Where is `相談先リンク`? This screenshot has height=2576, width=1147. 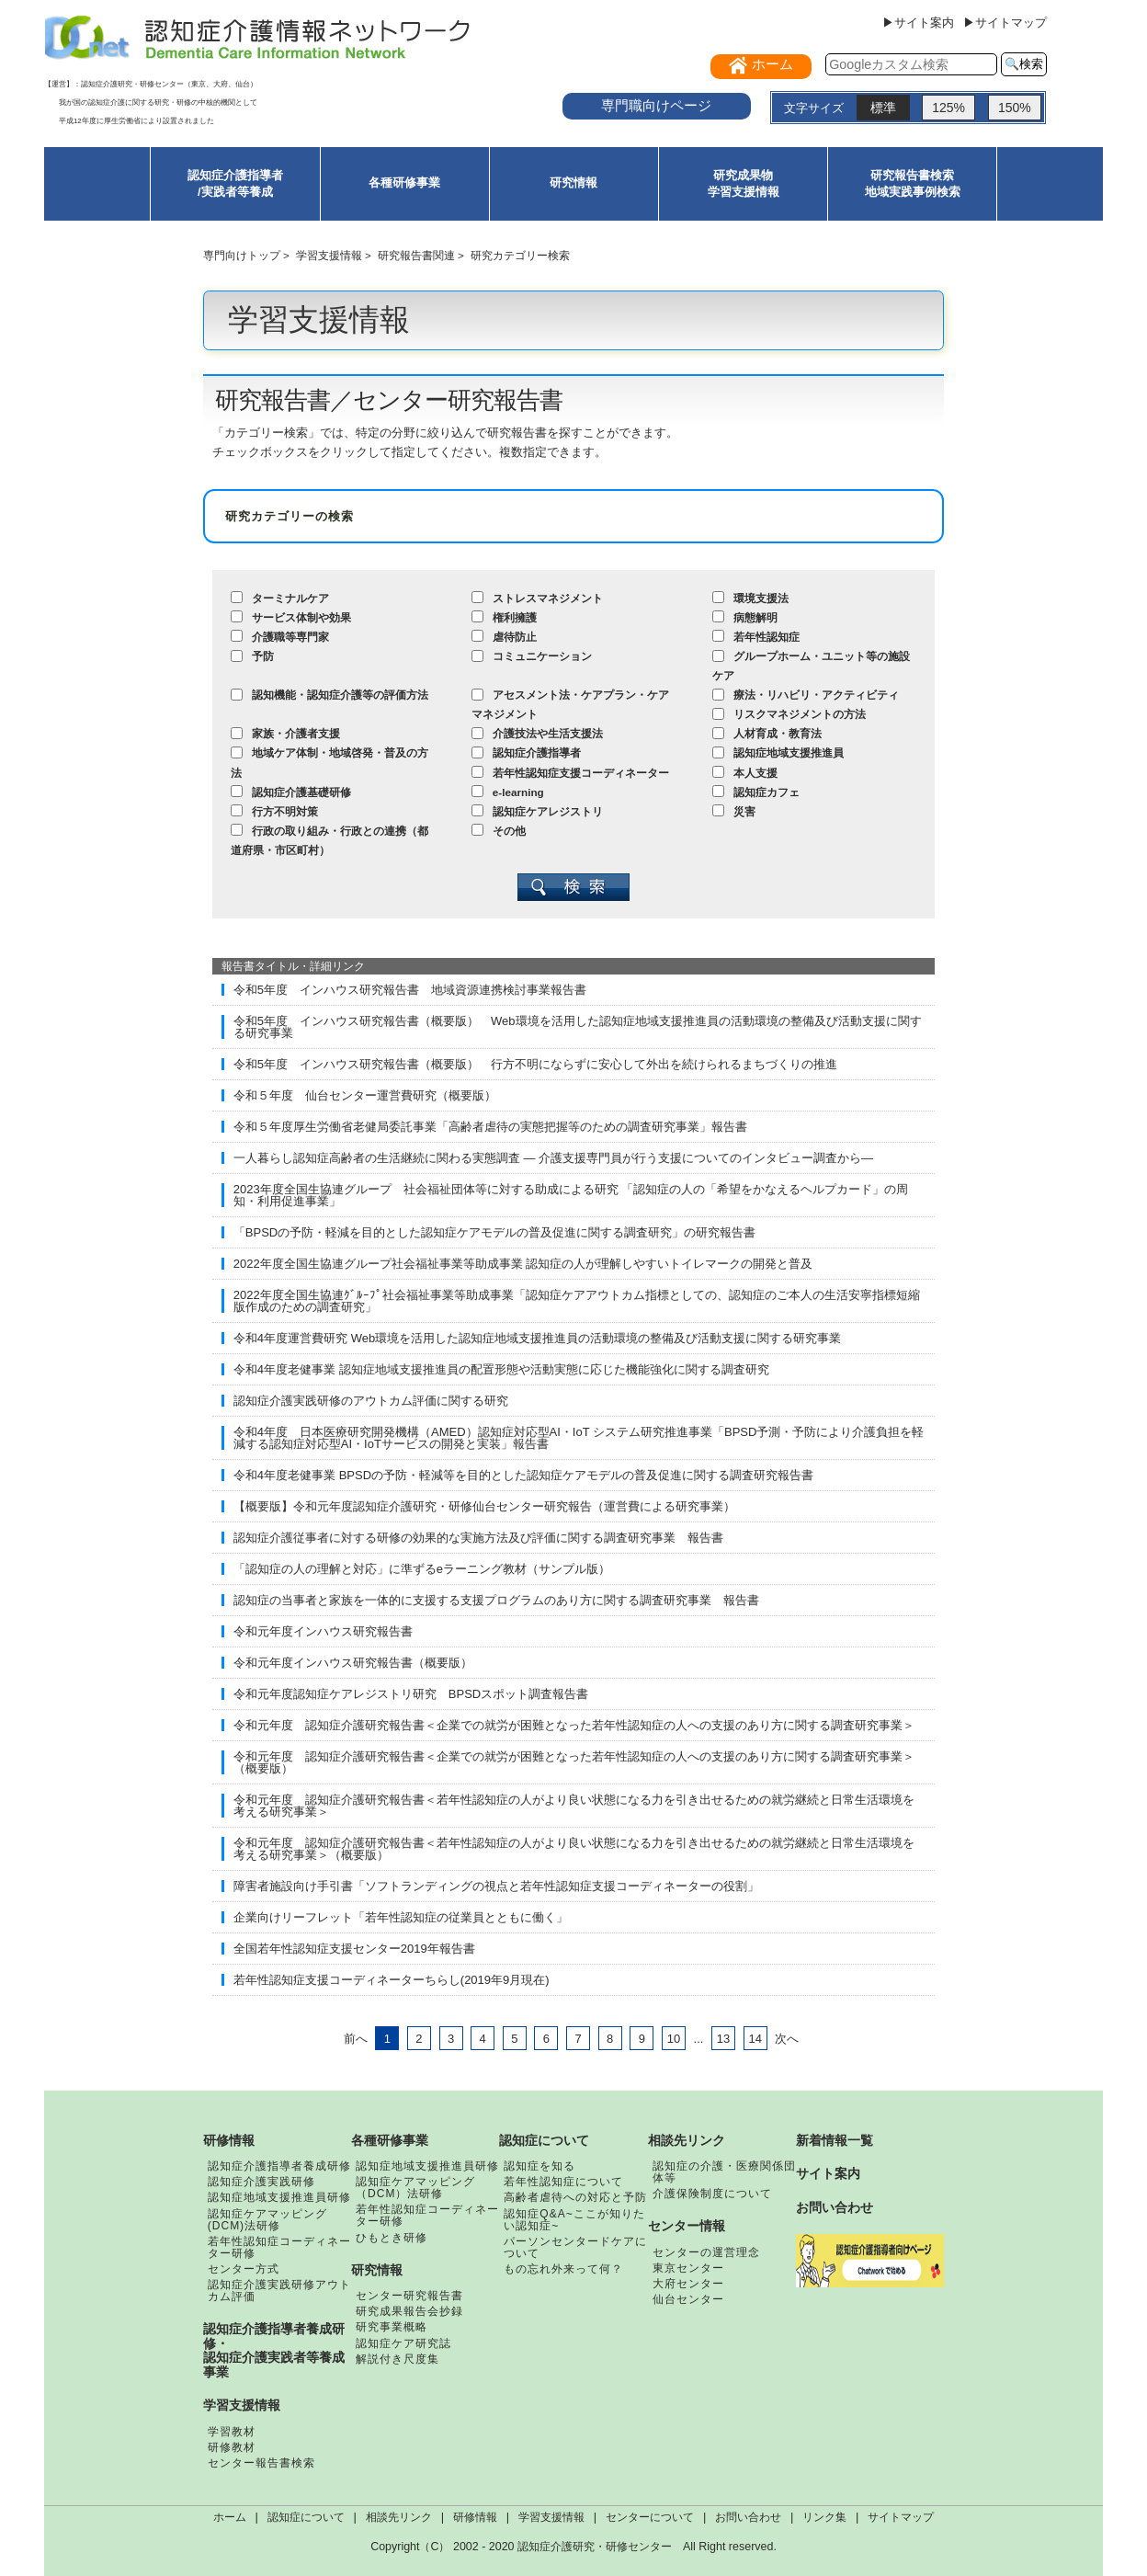 相談先リンク is located at coordinates (686, 2140).